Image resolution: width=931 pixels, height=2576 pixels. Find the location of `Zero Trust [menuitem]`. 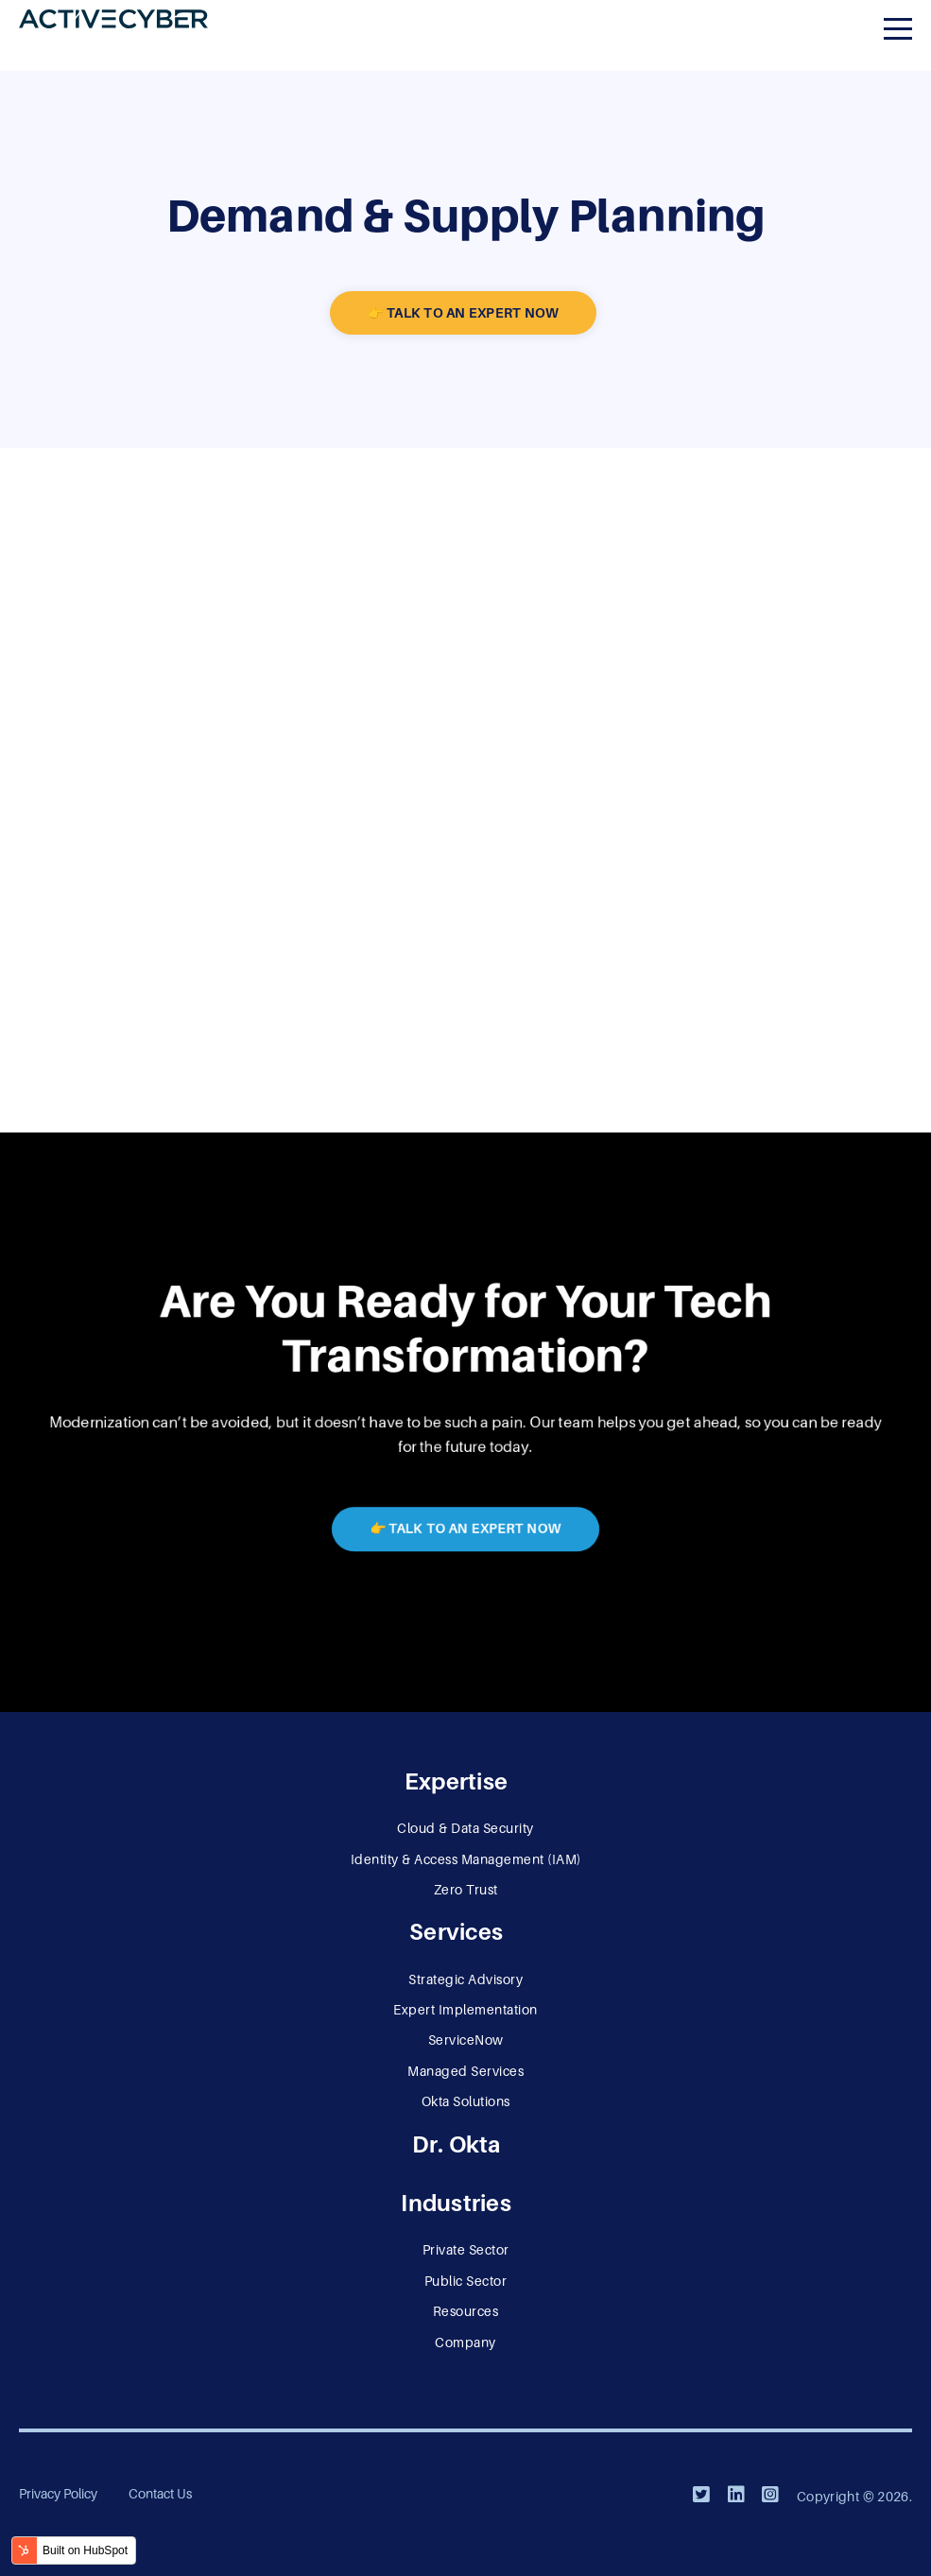

Zero Trust [menuitem] is located at coordinates (466, 1889).